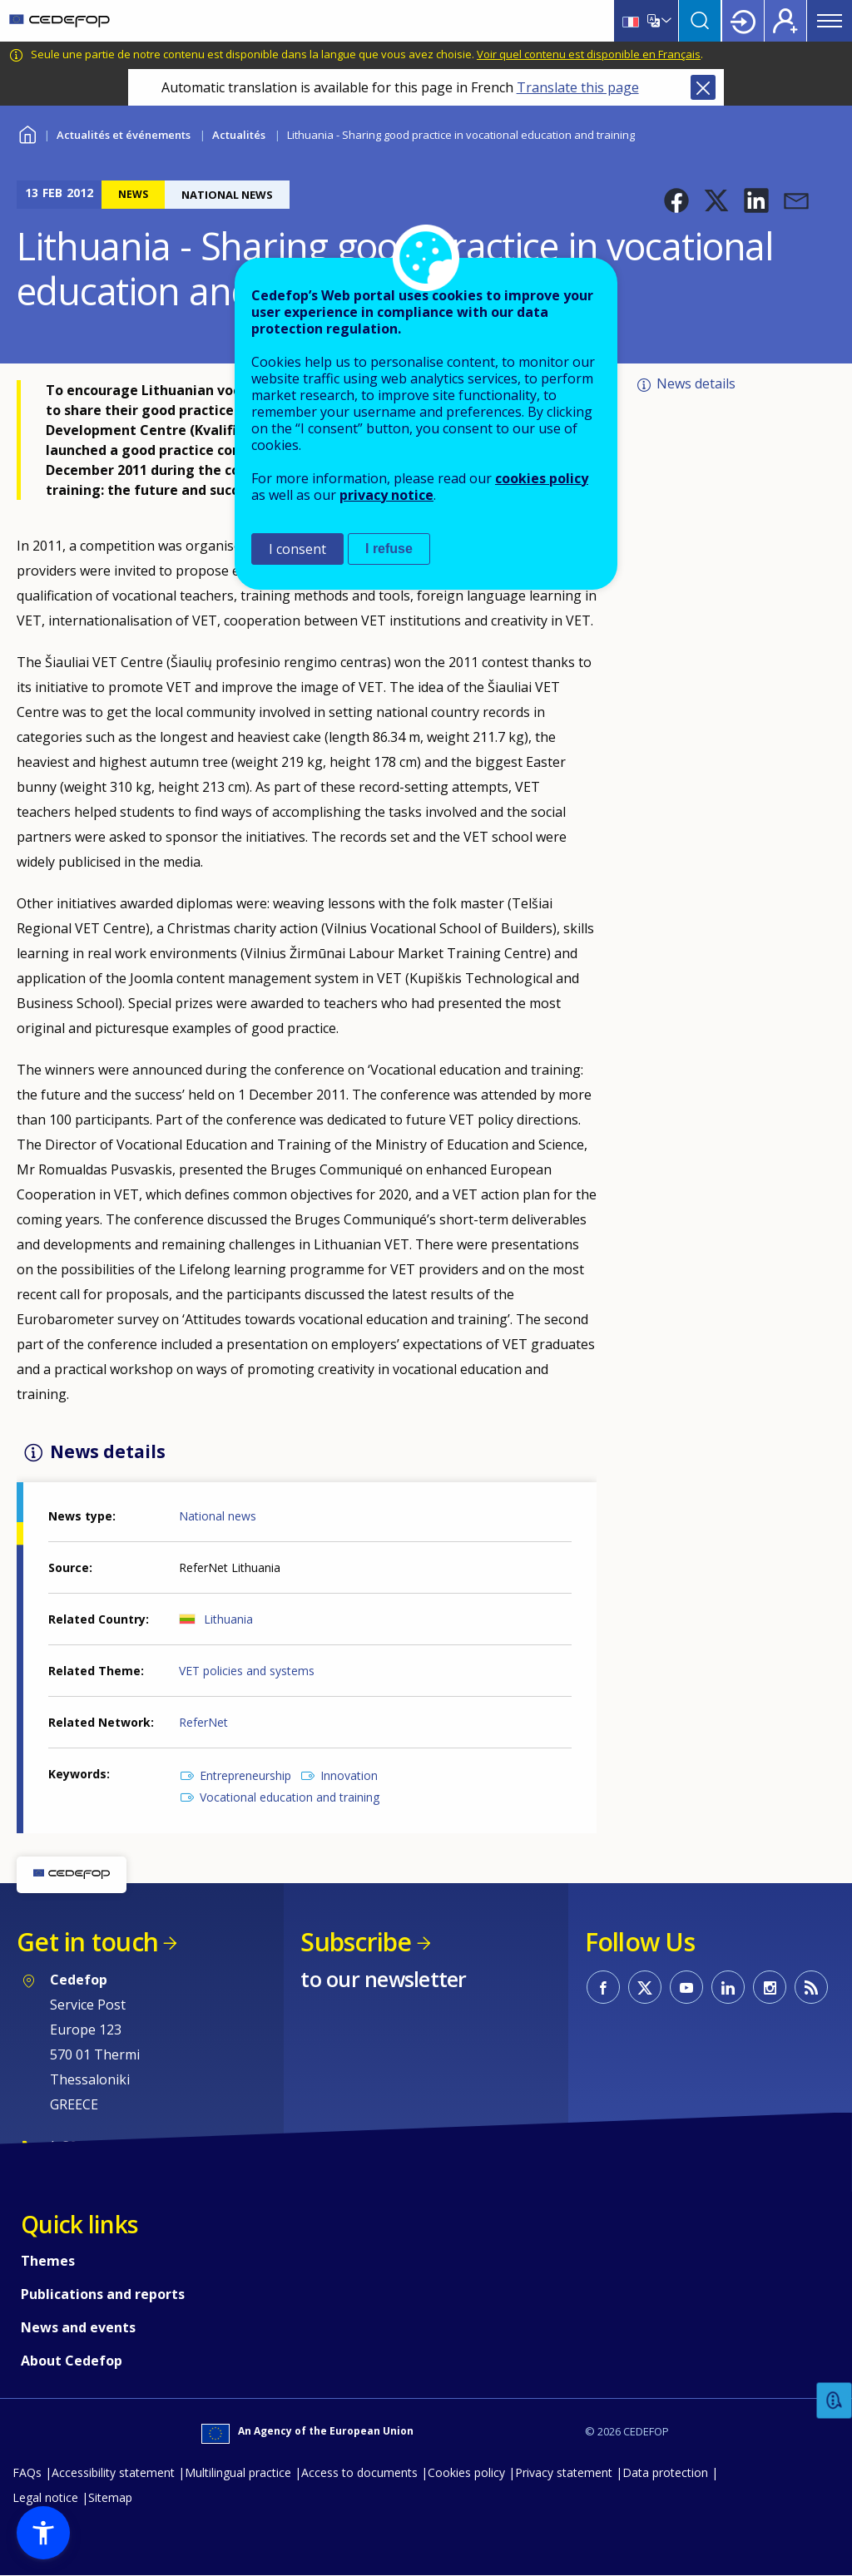  Describe the element at coordinates (686, 1987) in the screenshot. I see `CEDEFOP on Youtube` at that location.